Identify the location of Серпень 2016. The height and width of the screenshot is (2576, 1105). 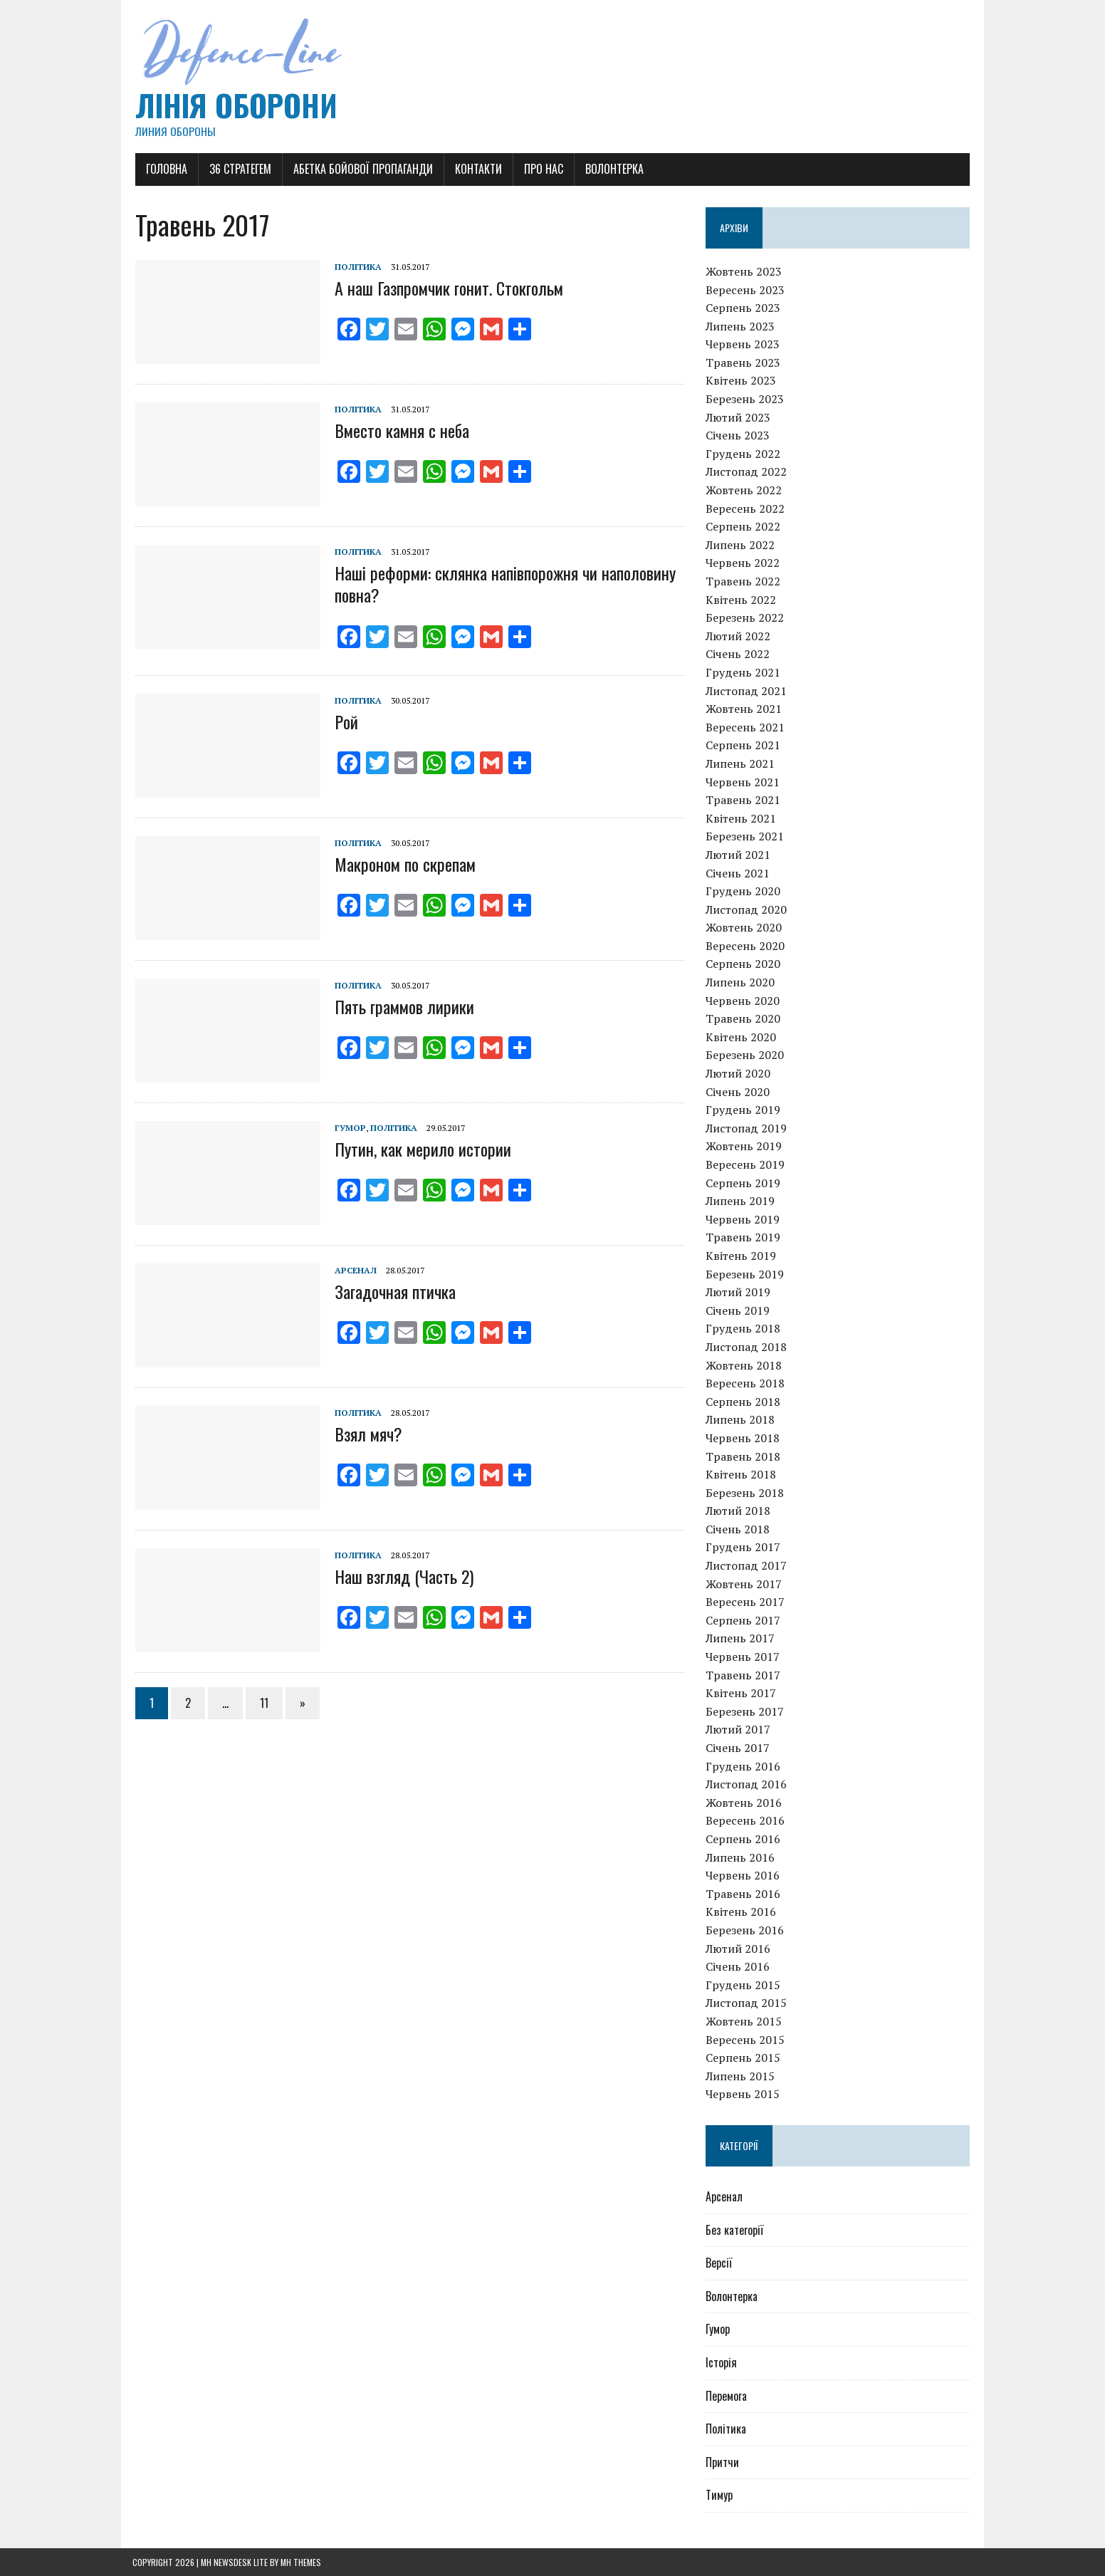
(743, 1839).